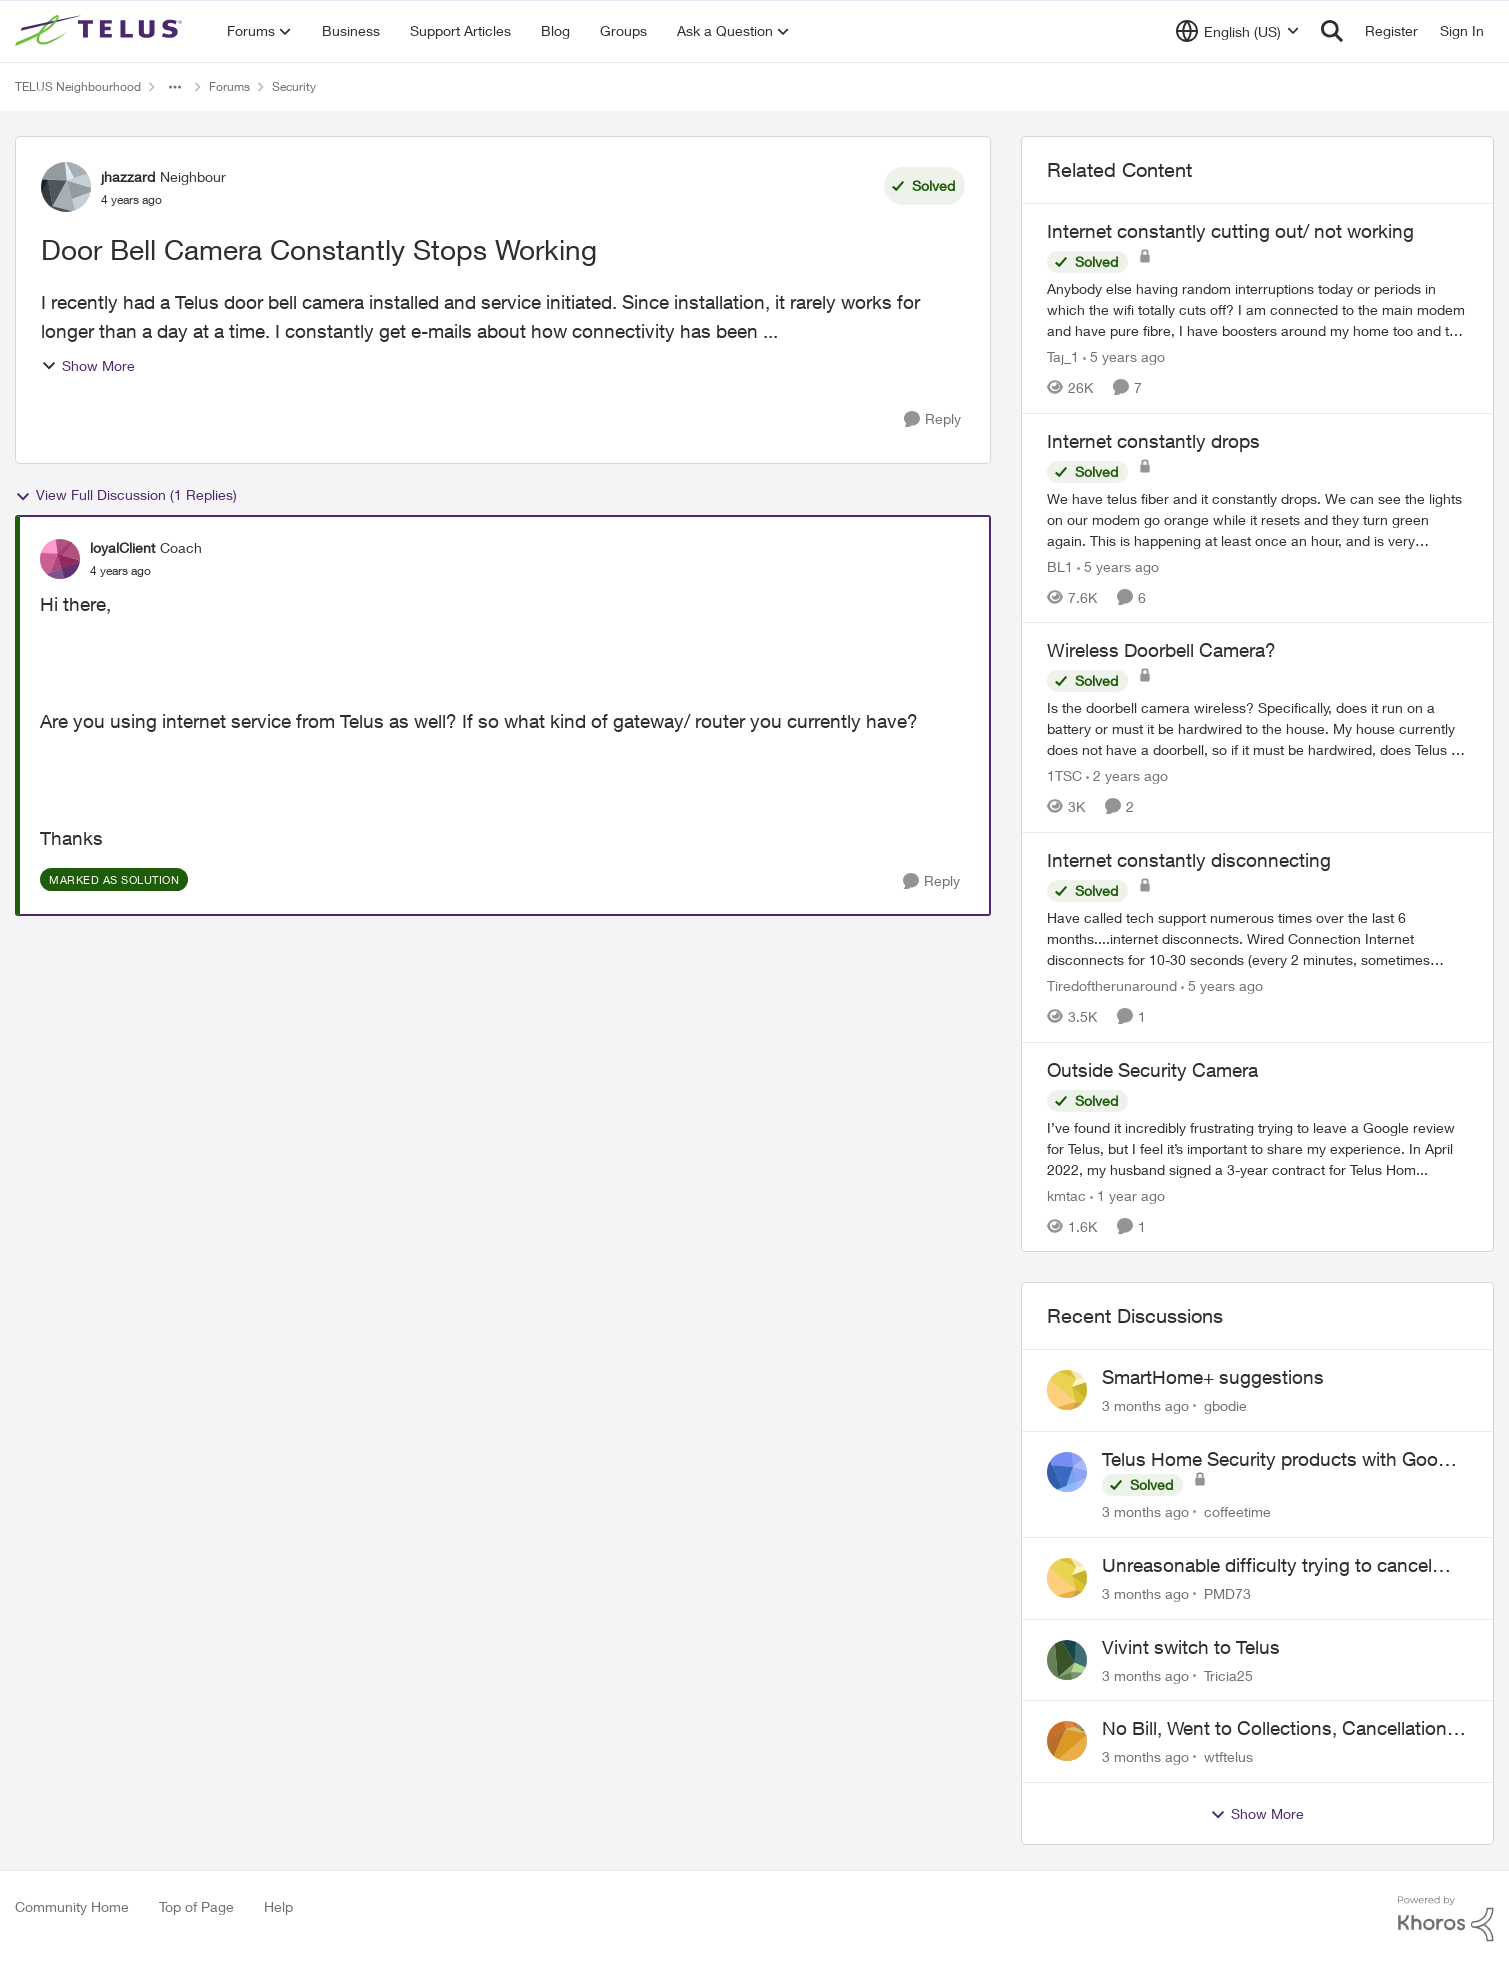 This screenshot has width=1509, height=1967. Describe the element at coordinates (1282, 1460) in the screenshot. I see `Telus Home Security products with Google Home` at that location.